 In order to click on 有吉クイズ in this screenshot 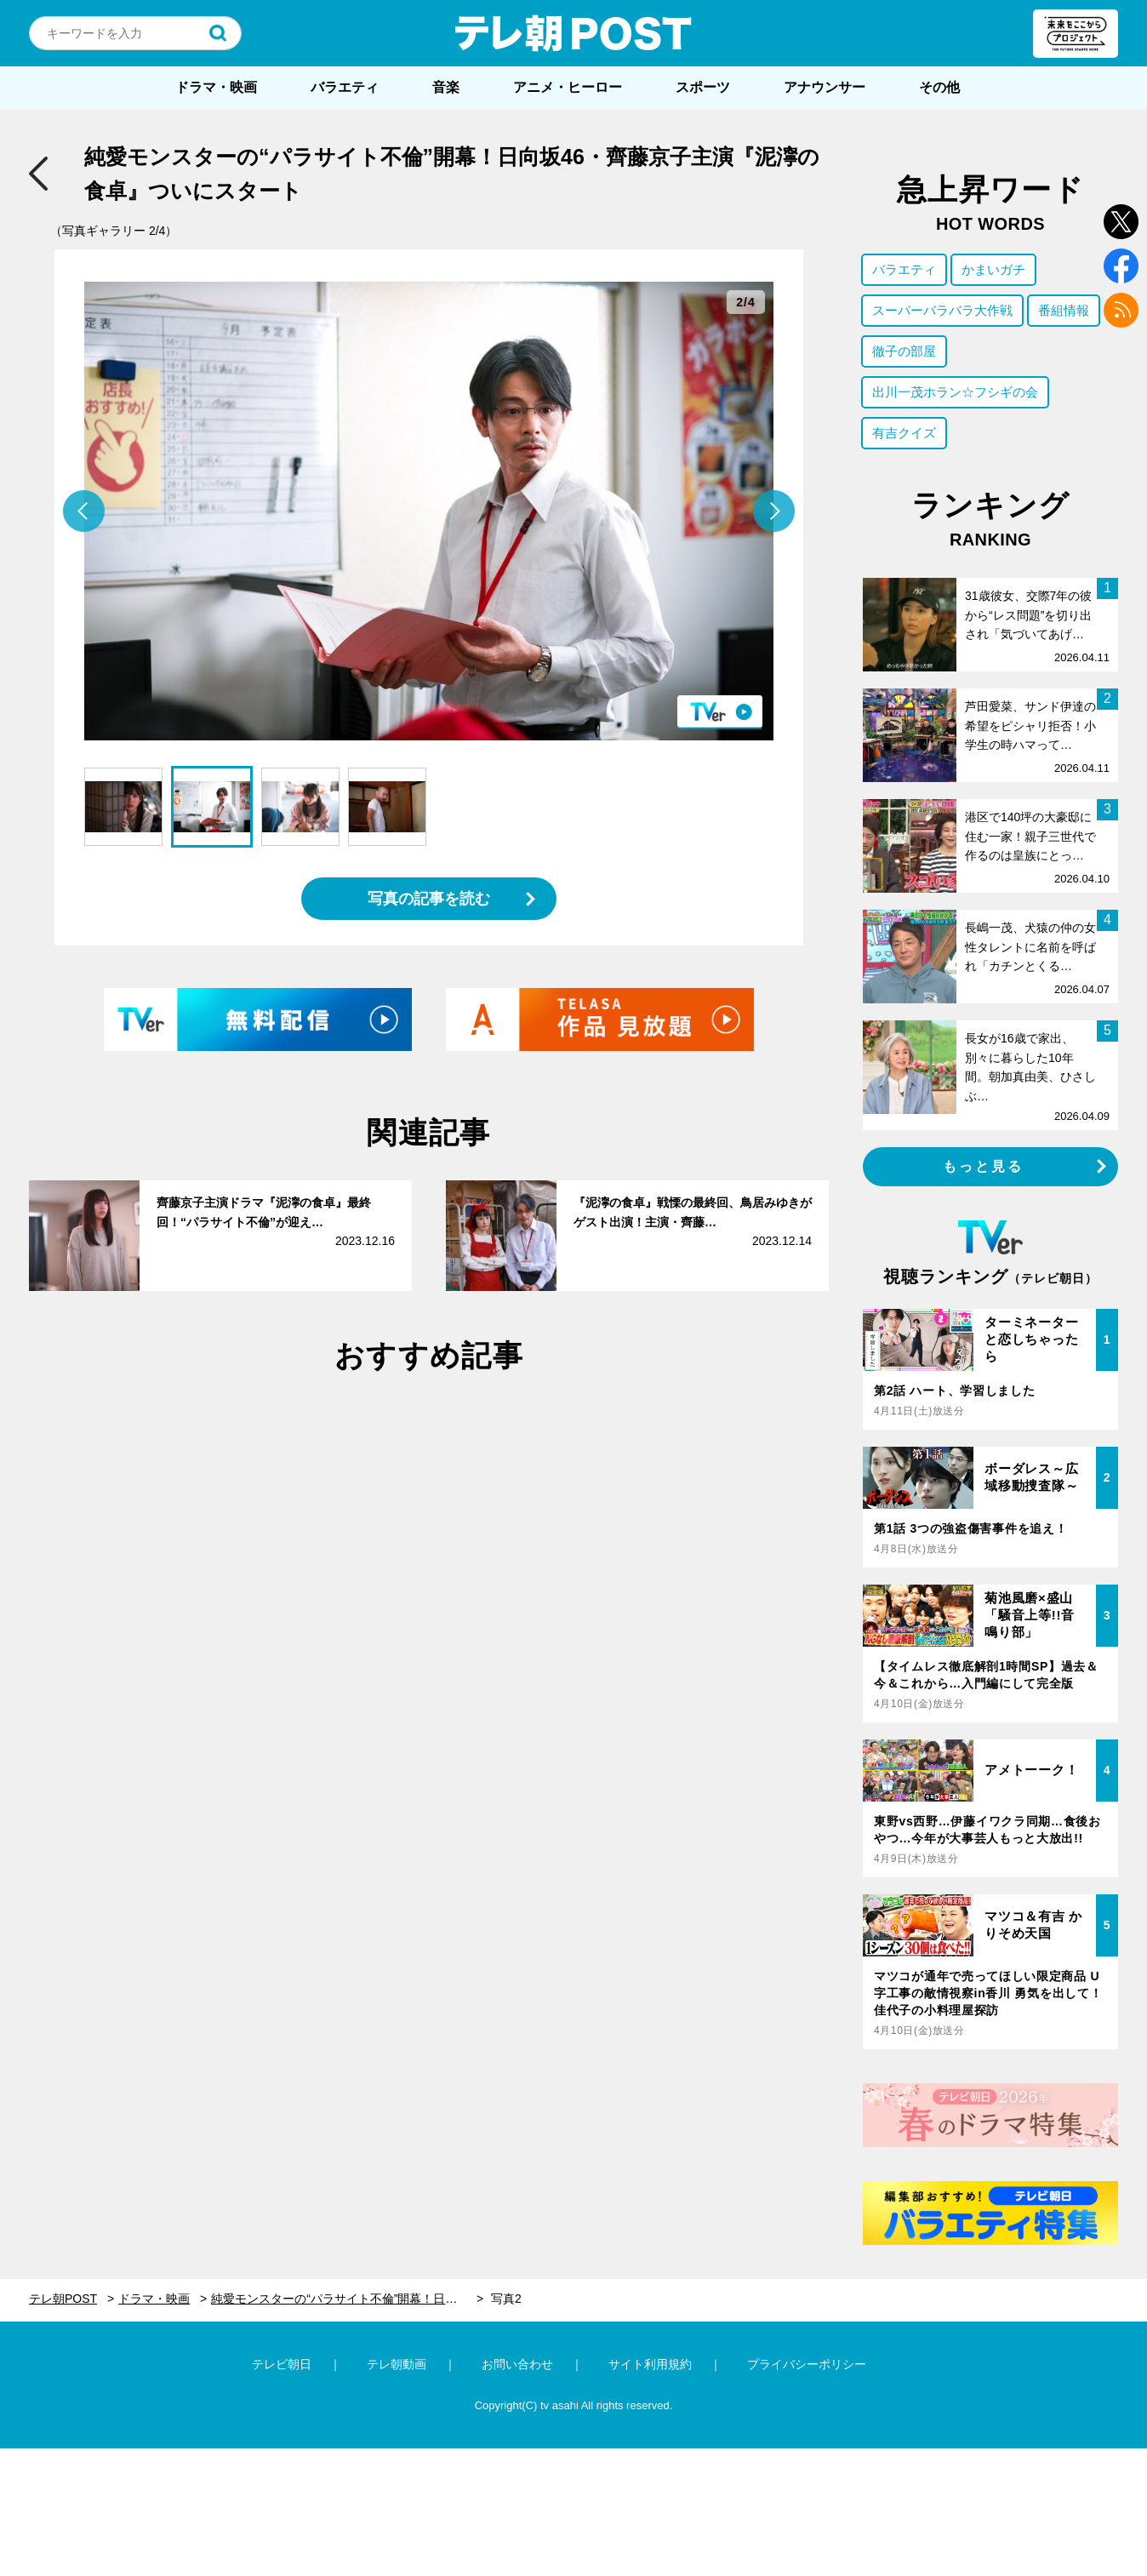, I will do `click(904, 433)`.